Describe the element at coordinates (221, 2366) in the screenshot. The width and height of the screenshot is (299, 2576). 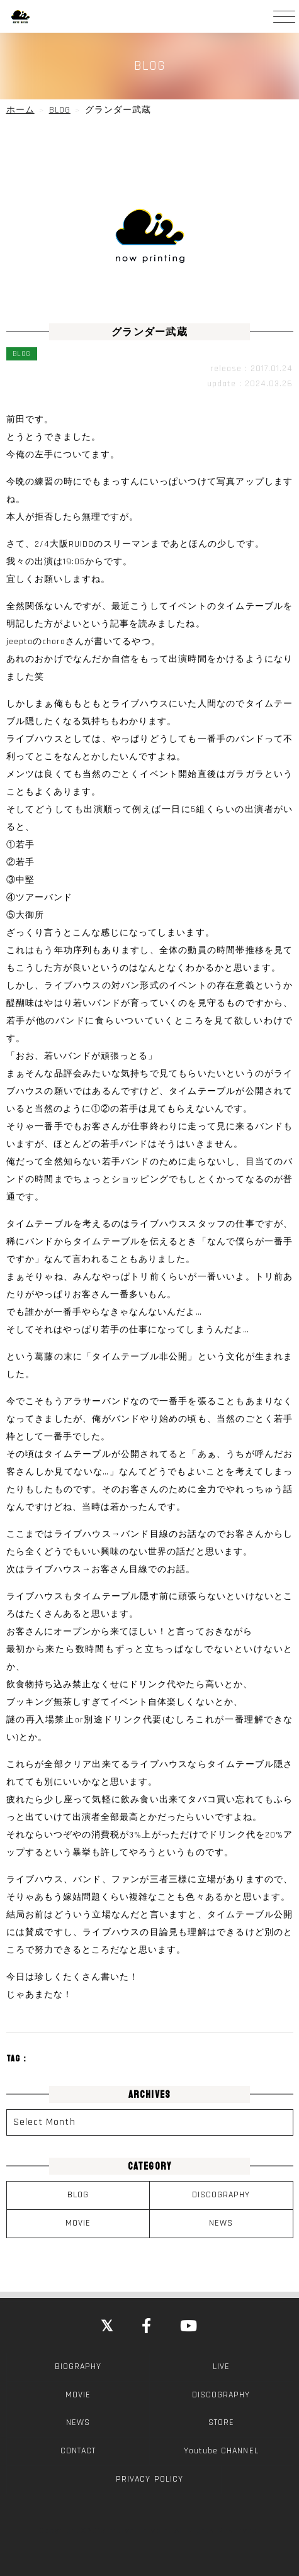
I see `LIVE` at that location.